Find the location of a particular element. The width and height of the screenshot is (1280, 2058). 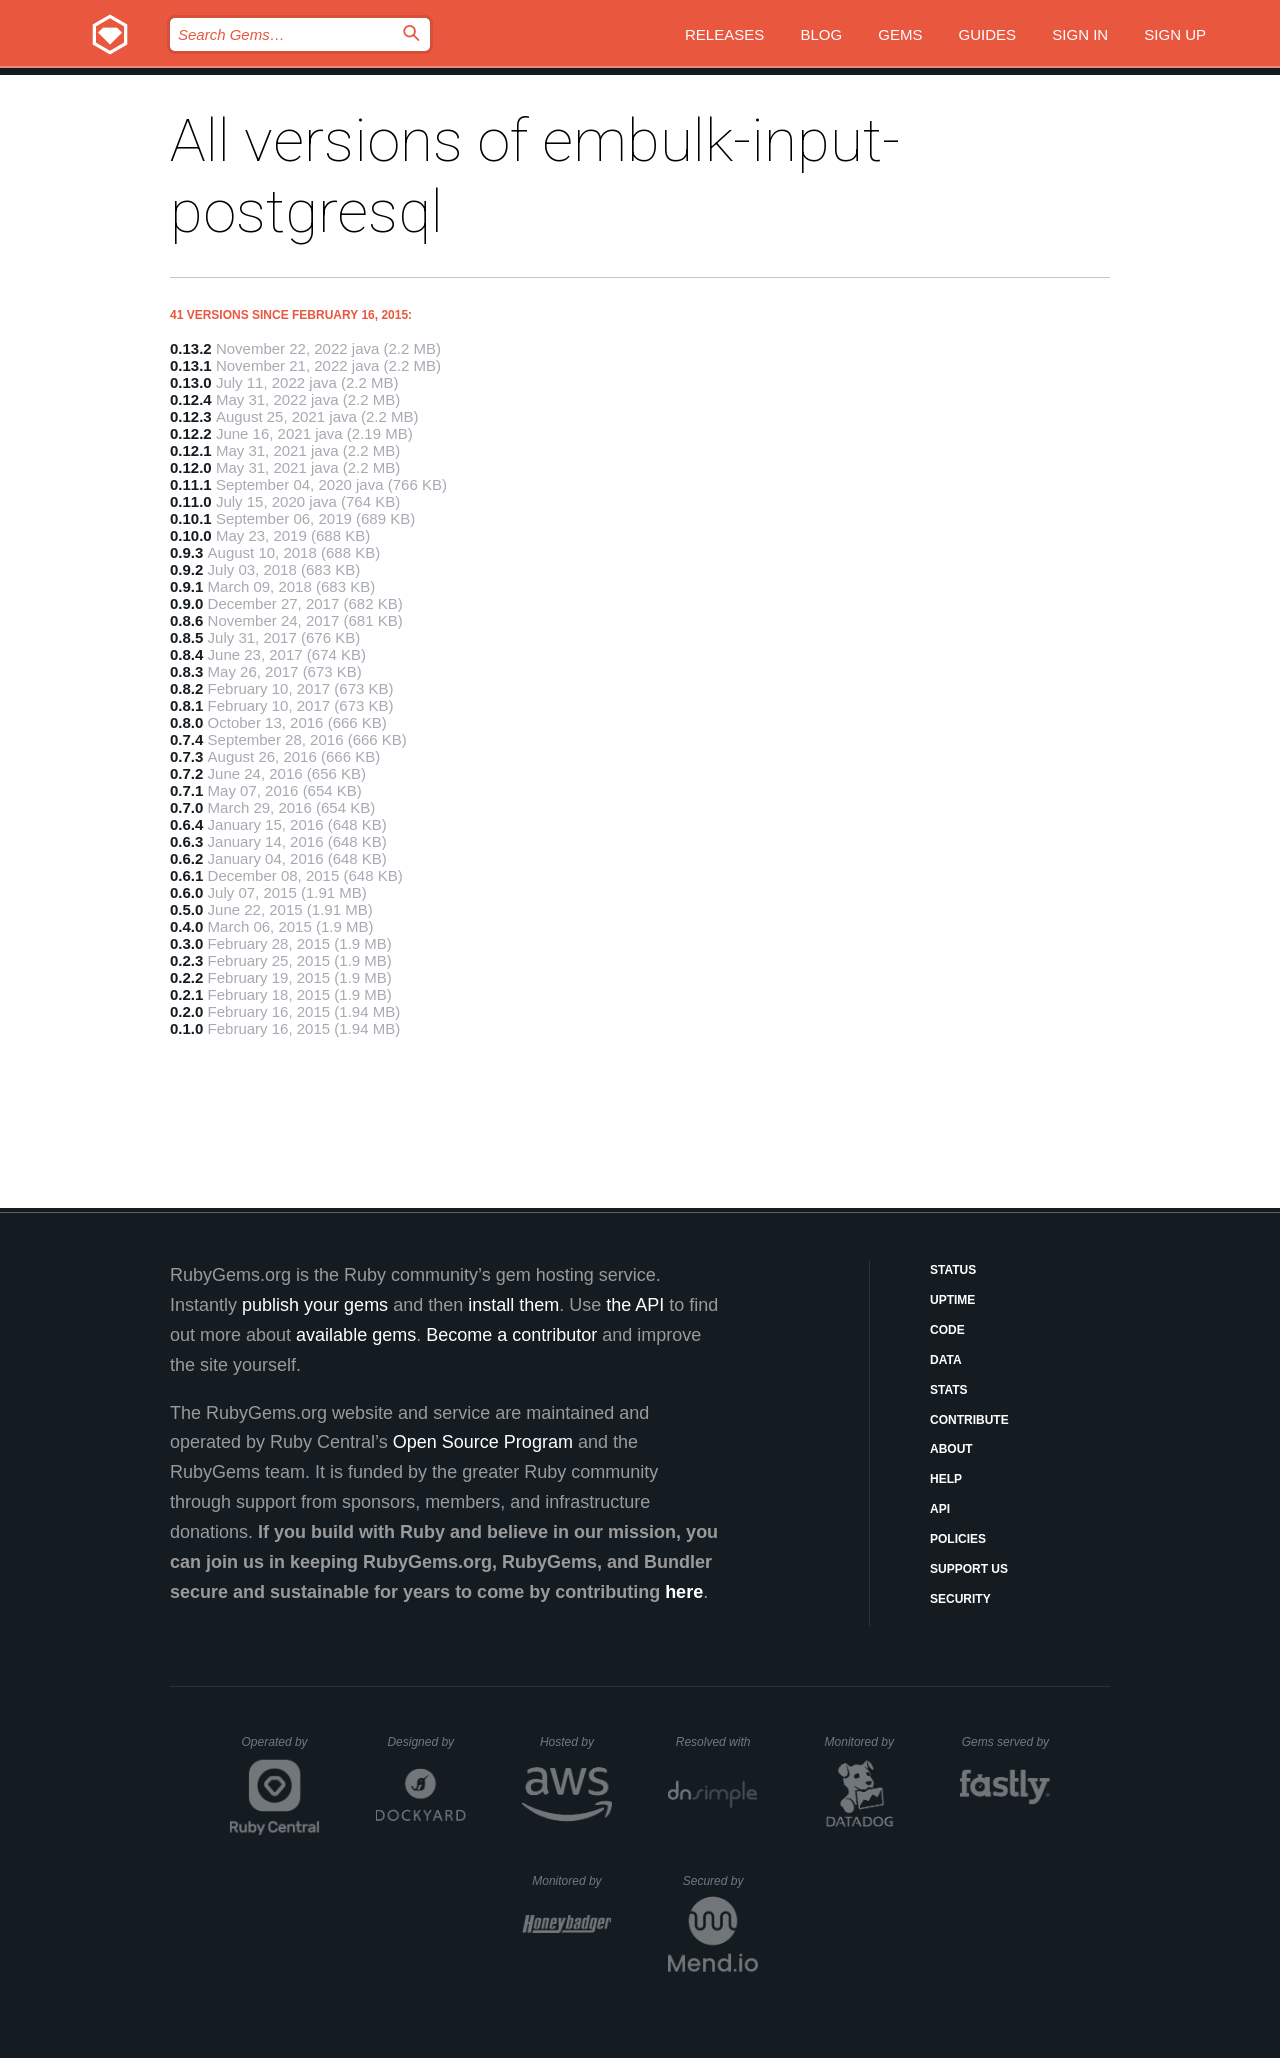

0.9.2 is located at coordinates (186, 569).